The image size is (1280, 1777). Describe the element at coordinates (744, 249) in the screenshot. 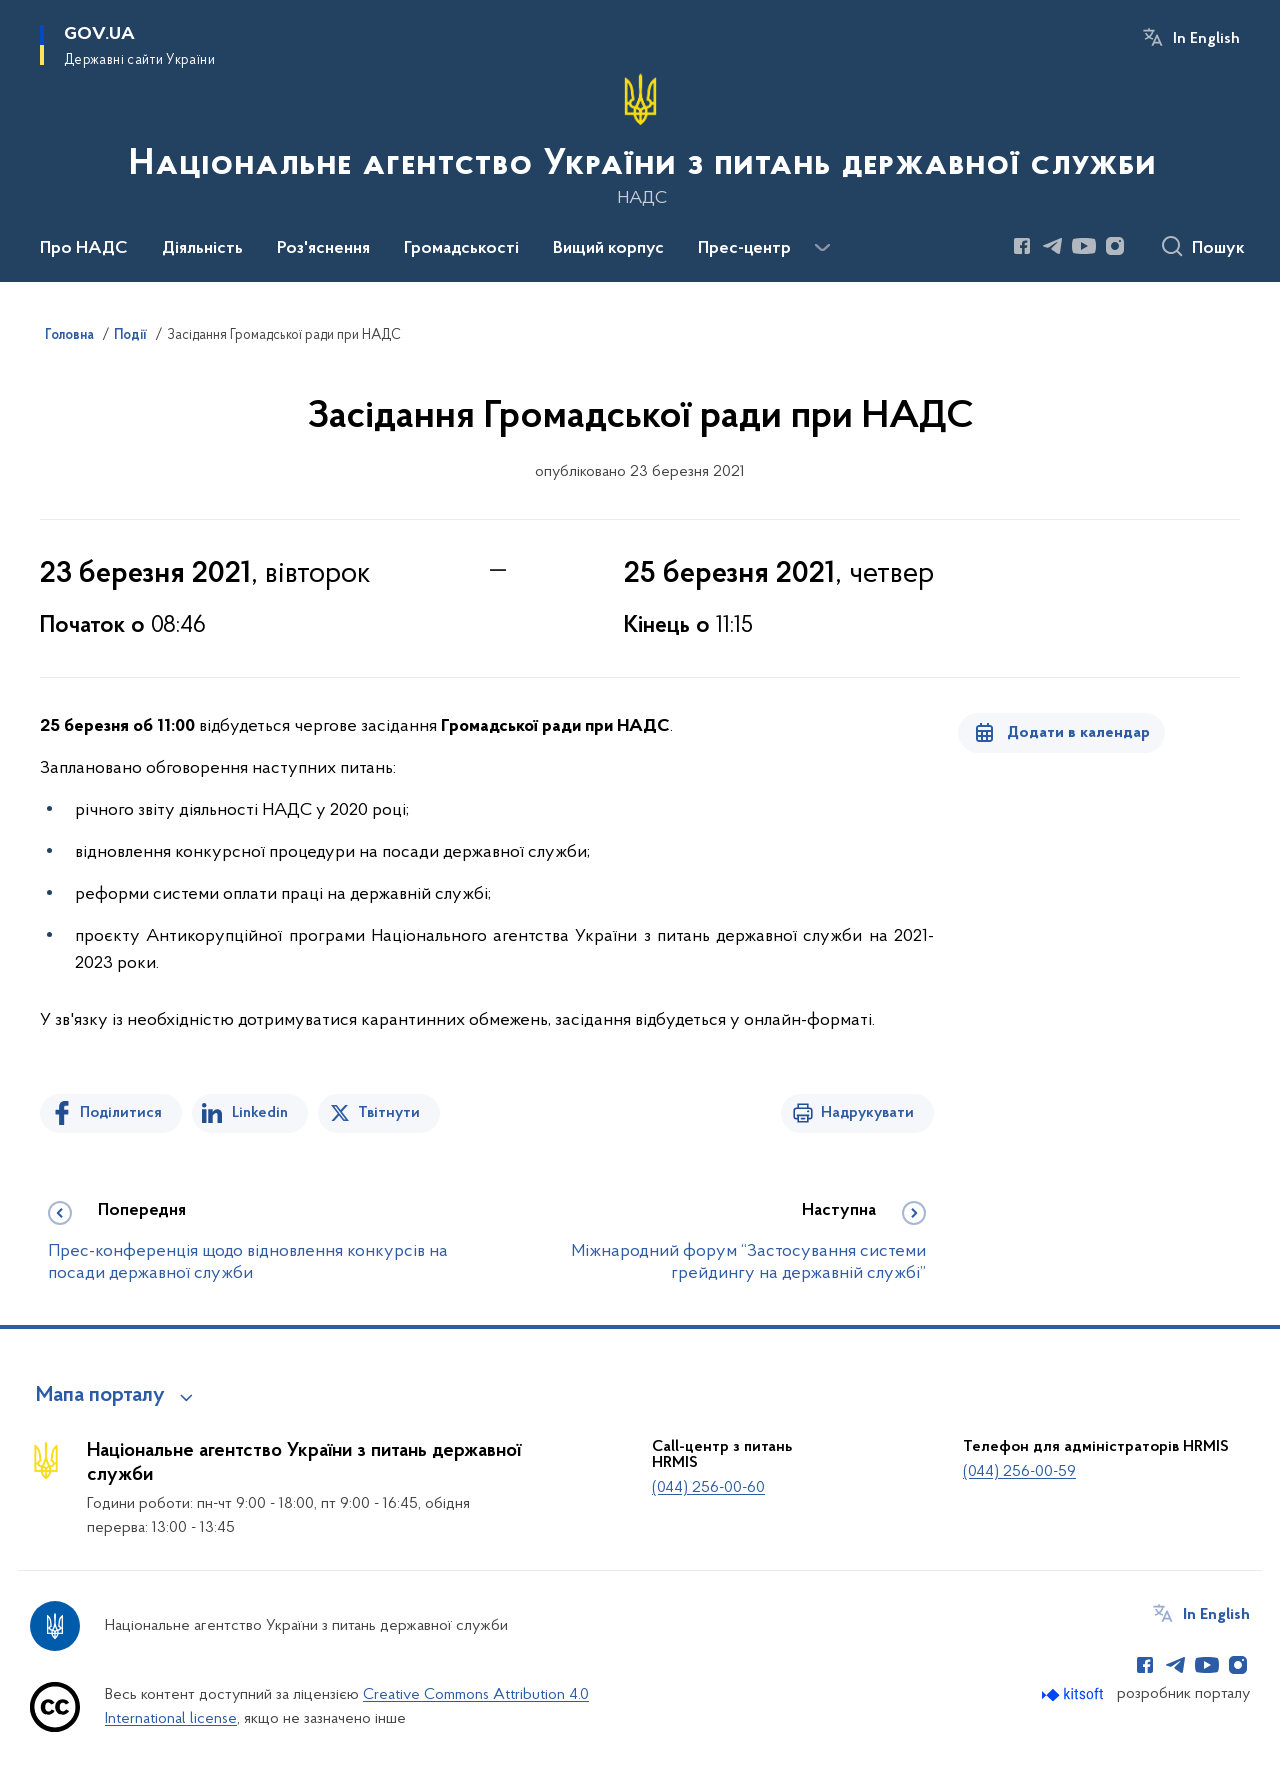

I see `Прес-центр [button]` at that location.